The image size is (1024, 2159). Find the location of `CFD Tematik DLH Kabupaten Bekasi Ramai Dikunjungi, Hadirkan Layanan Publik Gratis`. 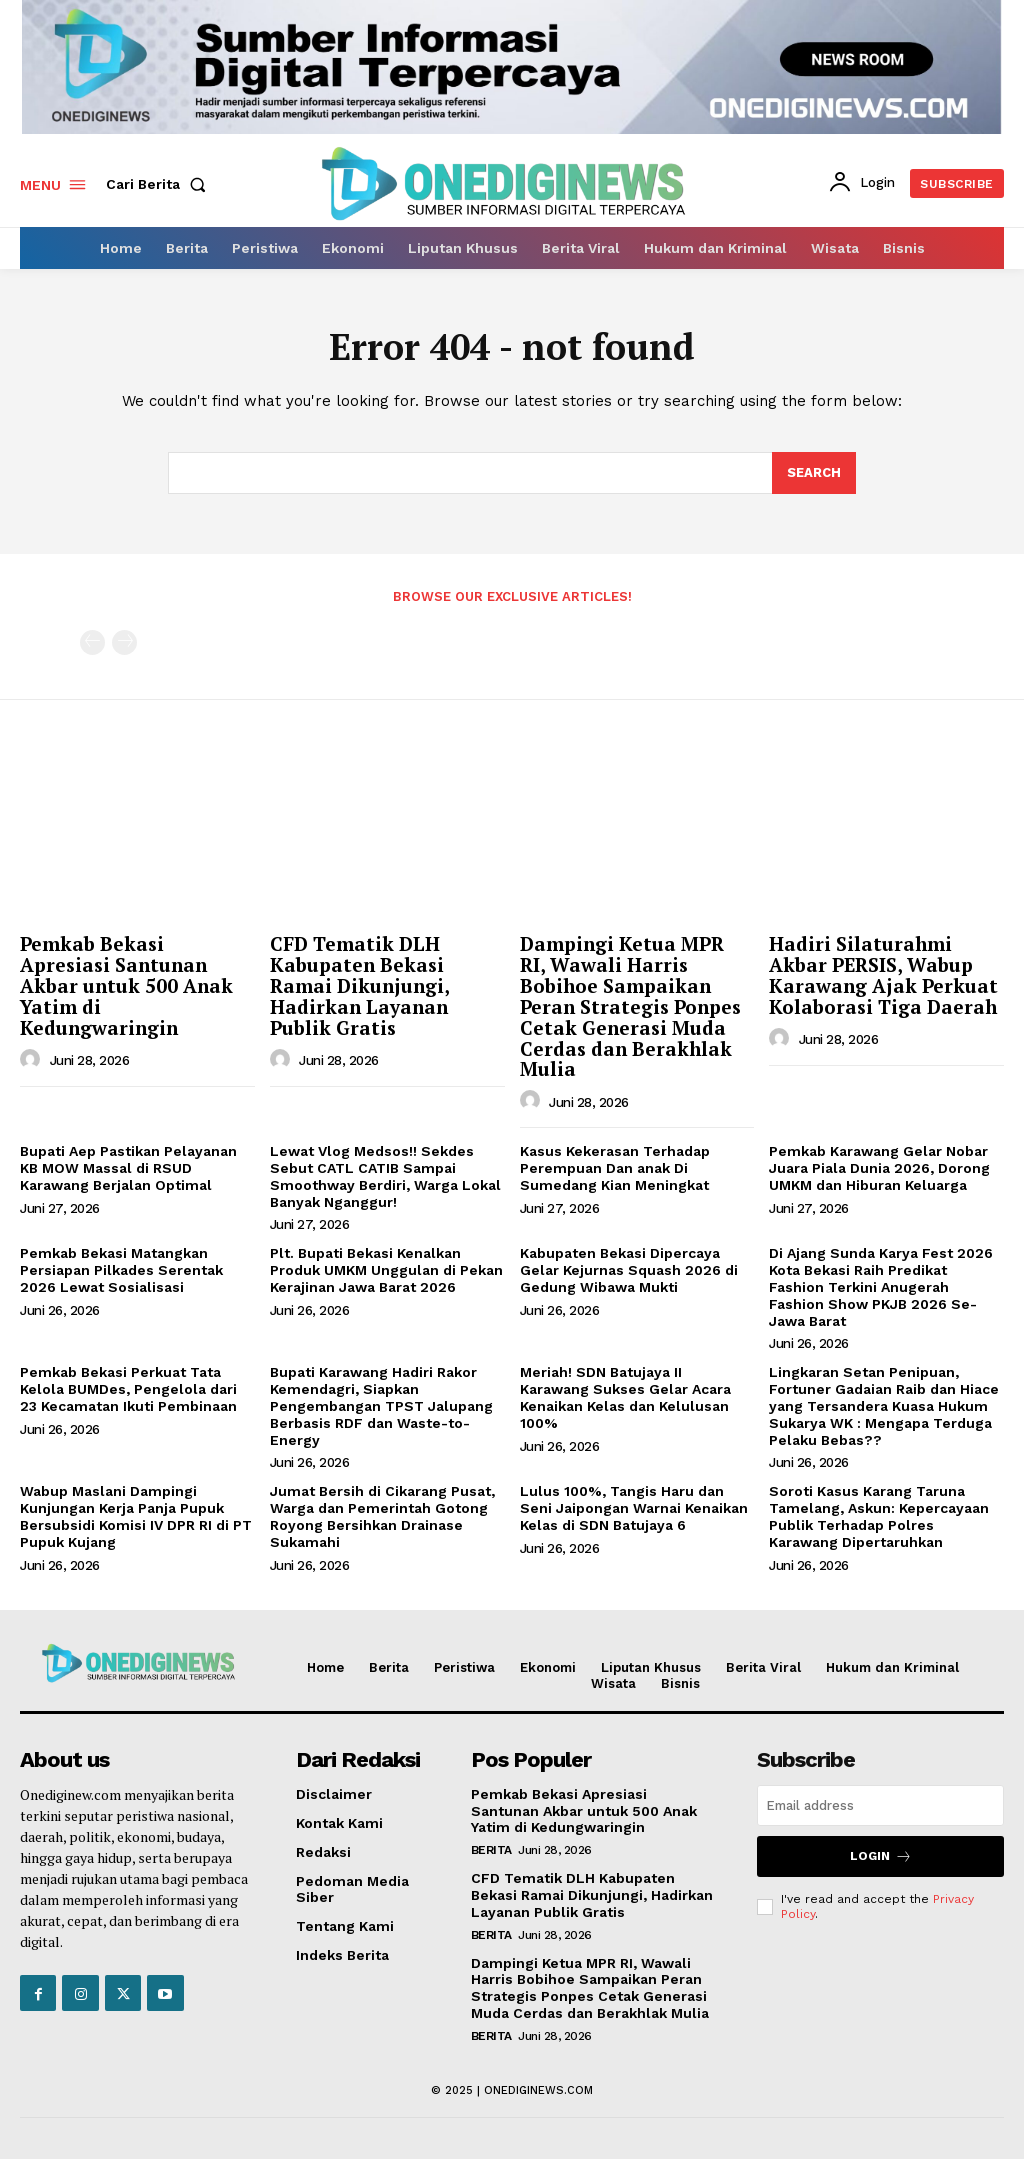

CFD Tematik DLH Kabupaten Bekasi Ramai Dikunjungi, Hadirkan Layanan Publik Gratis is located at coordinates (360, 985).